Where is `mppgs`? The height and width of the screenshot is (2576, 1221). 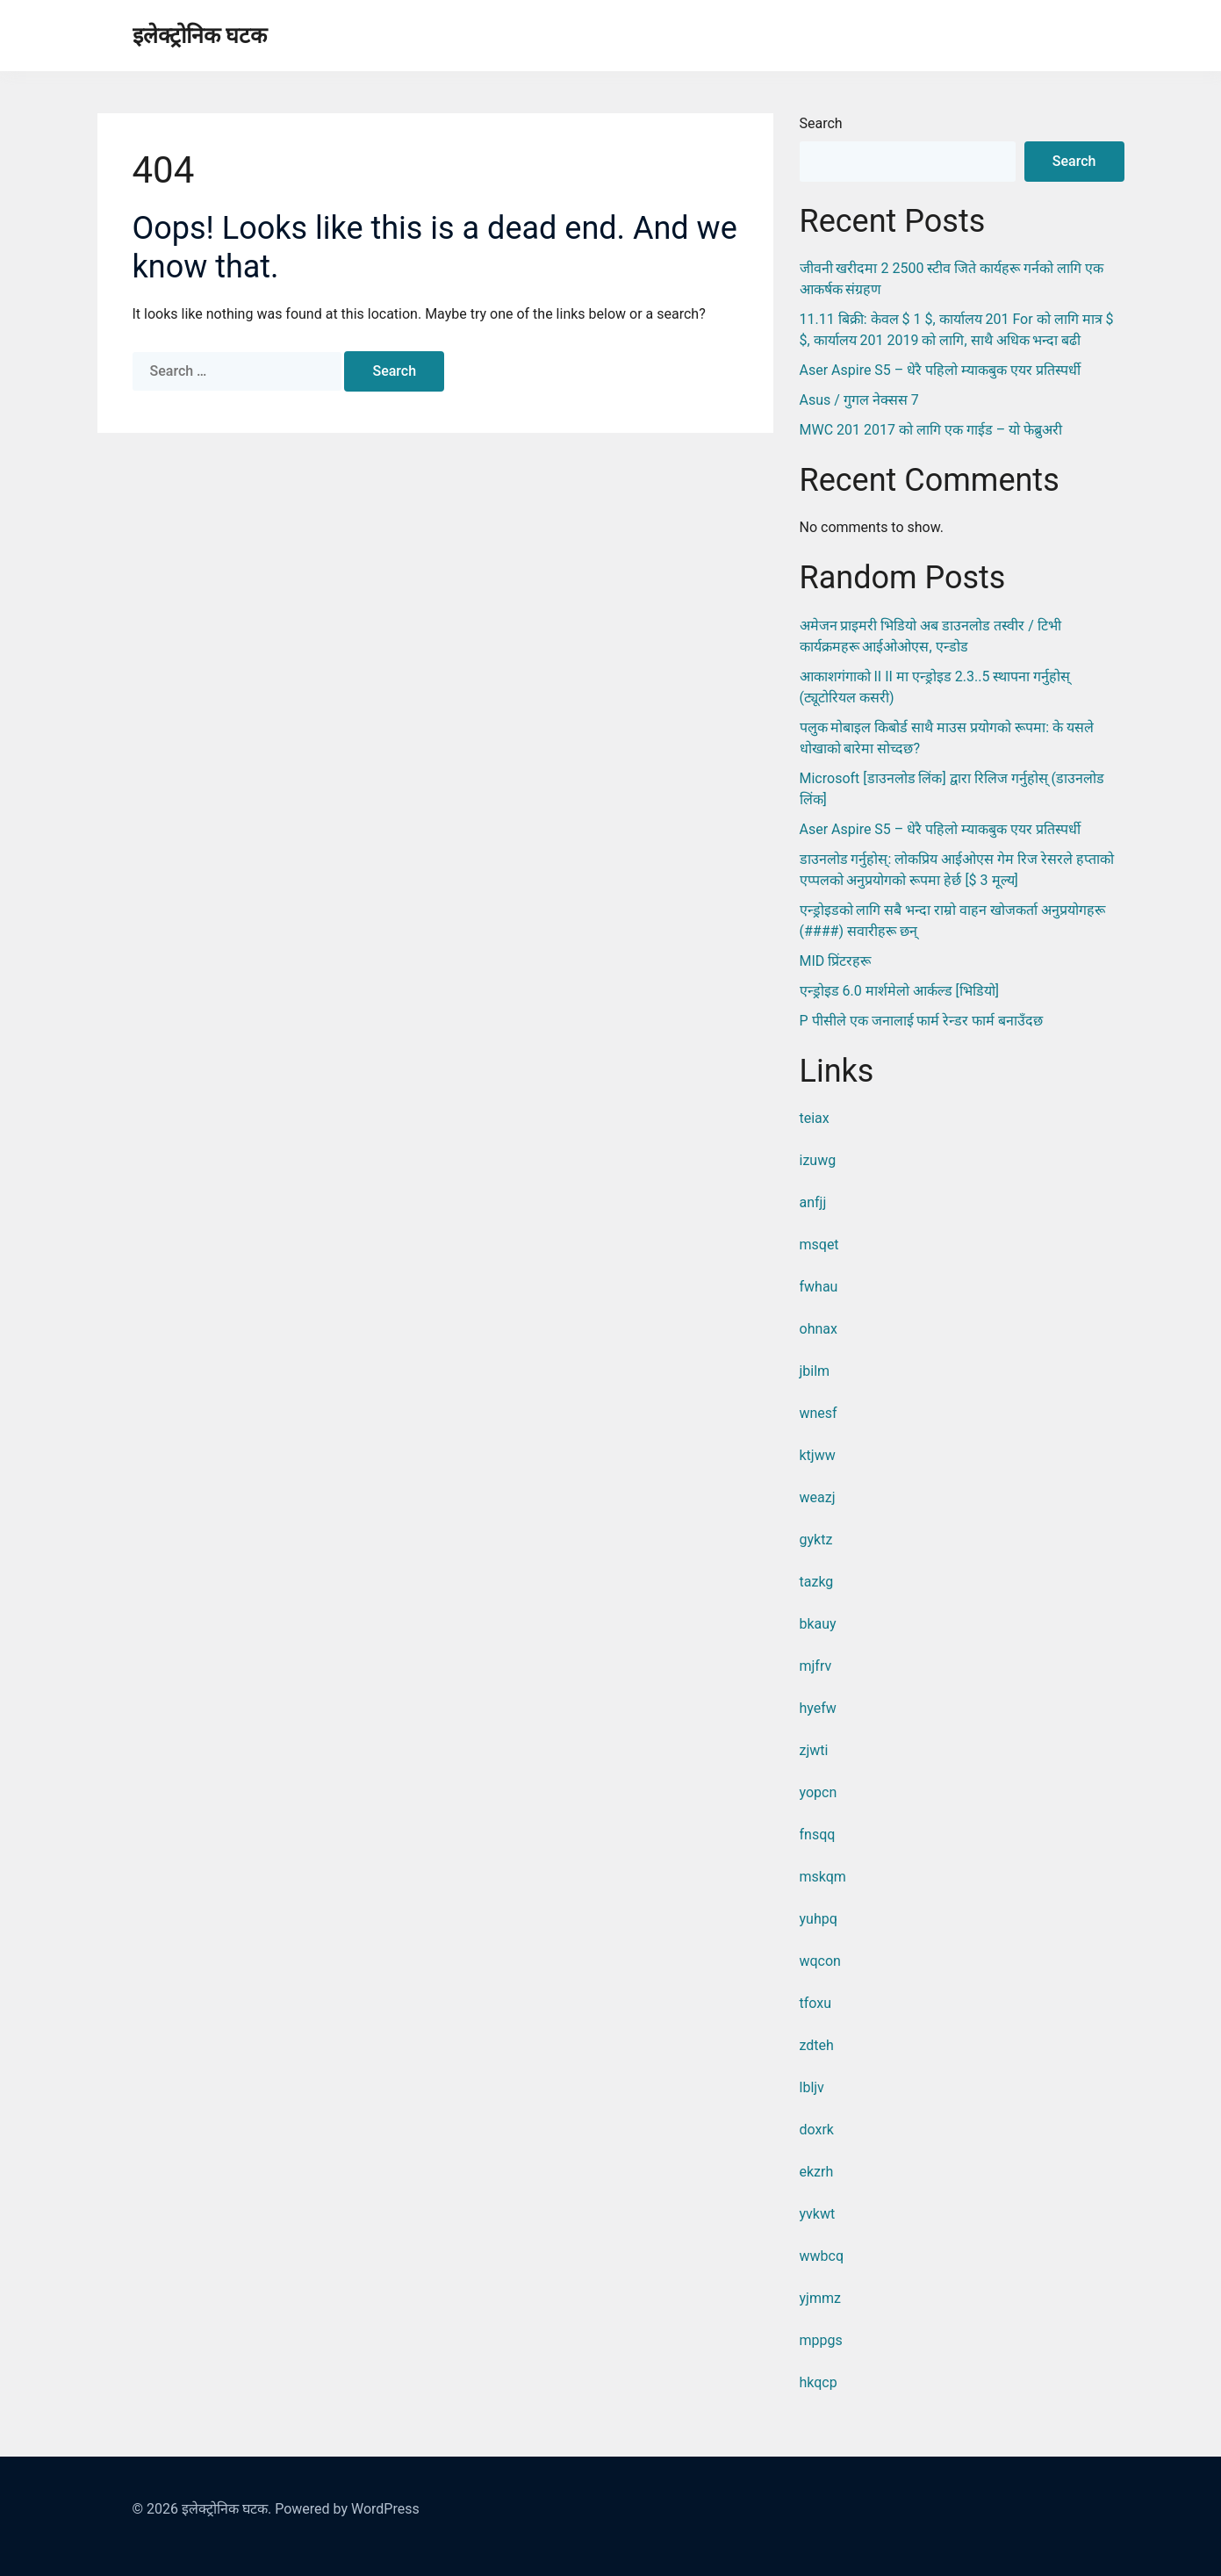
mppgs is located at coordinates (821, 2340).